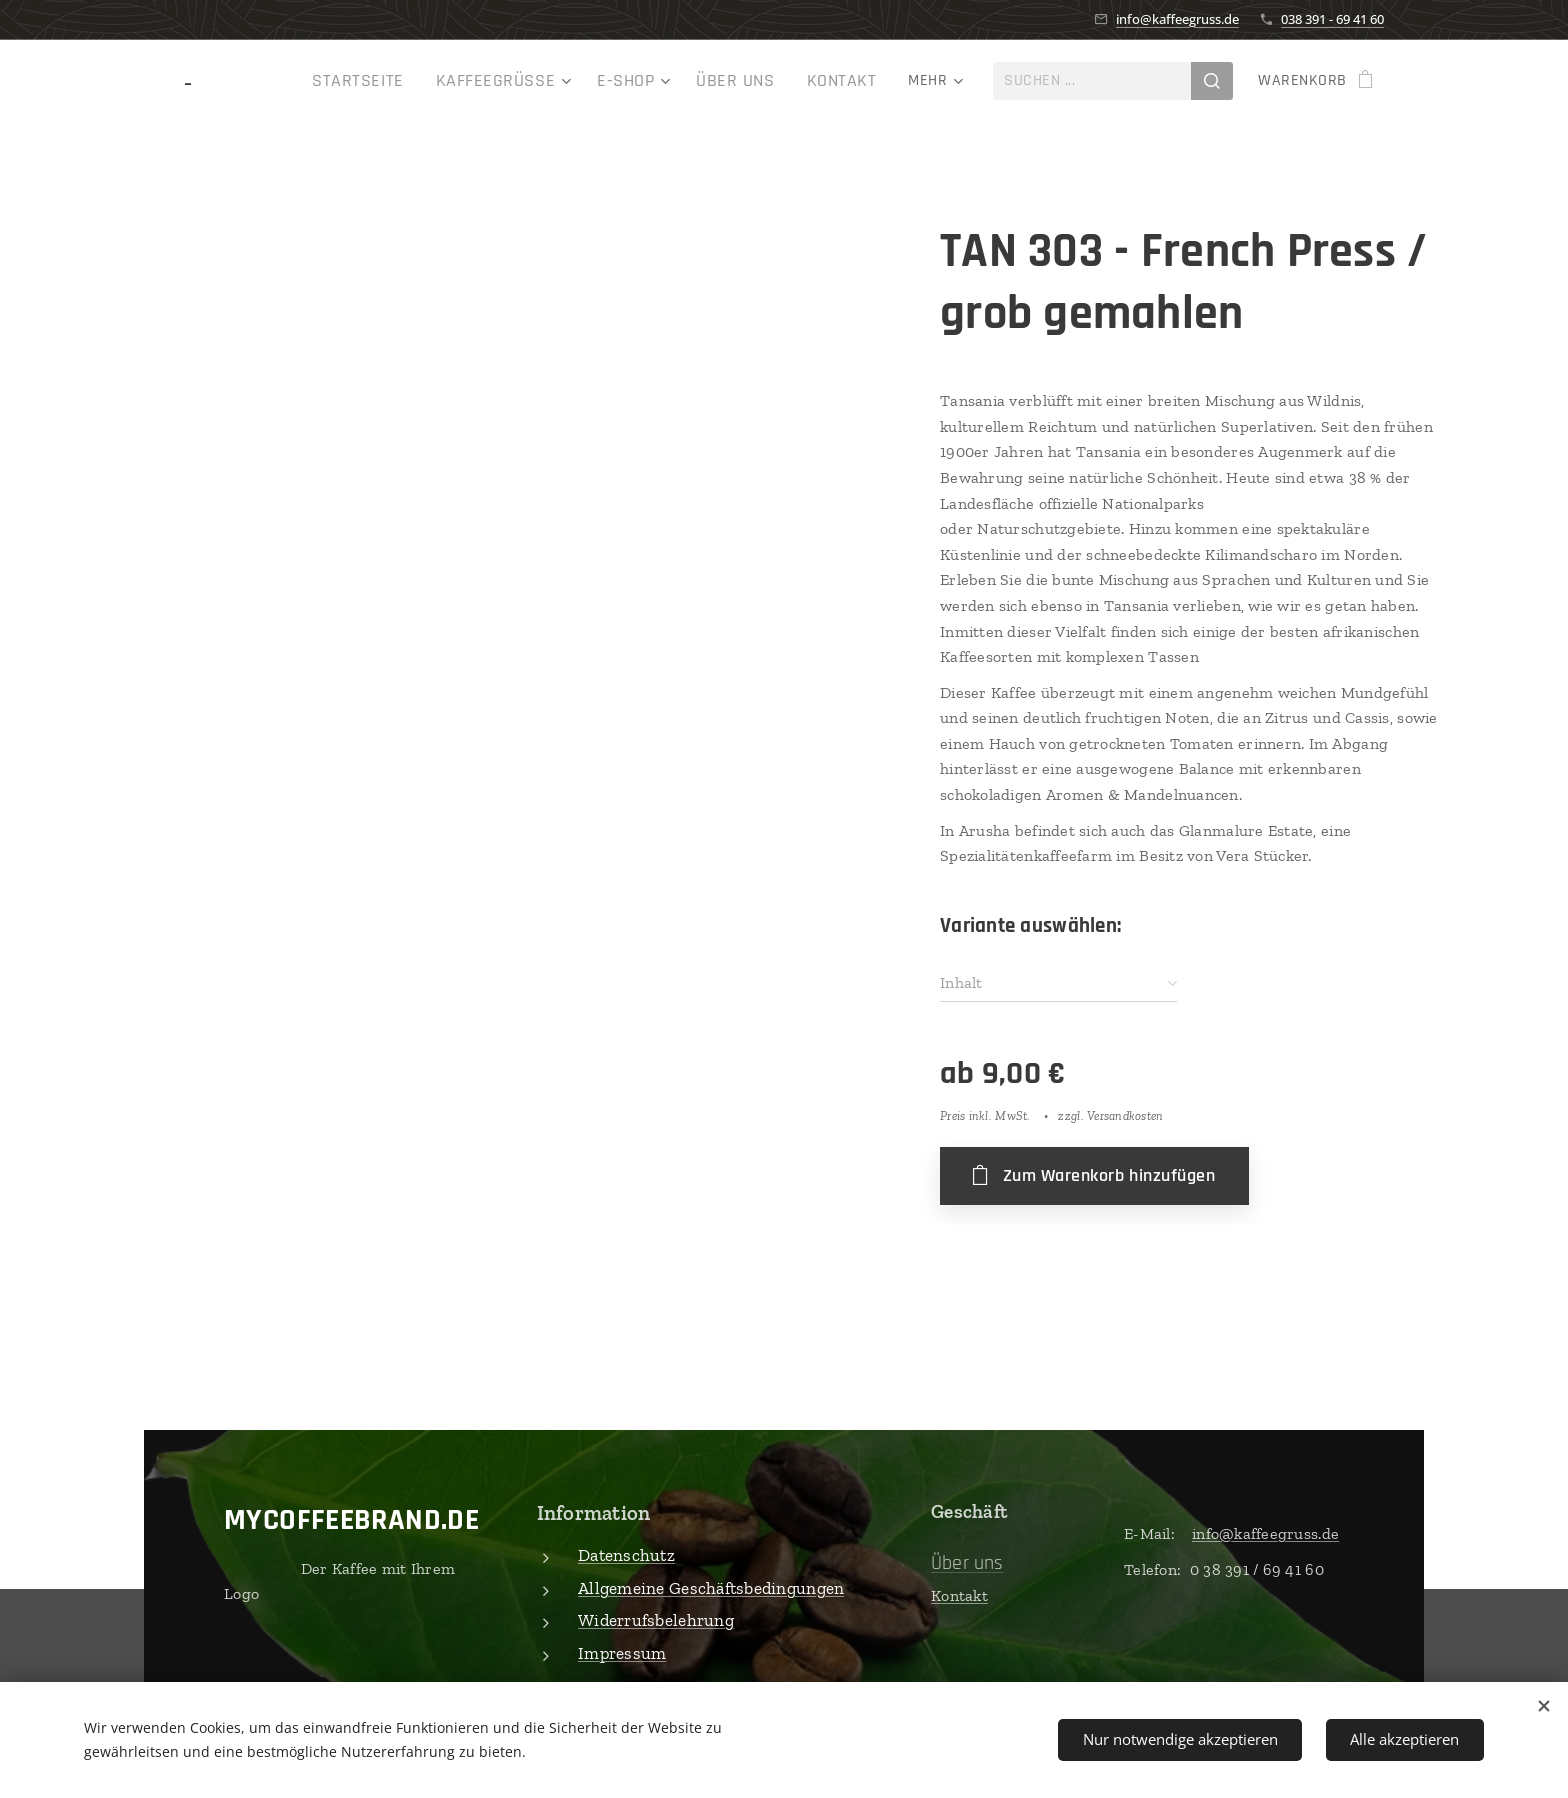 The width and height of the screenshot is (1568, 1798). I want to click on 038 391 - 69 41 60, so click(1332, 19).